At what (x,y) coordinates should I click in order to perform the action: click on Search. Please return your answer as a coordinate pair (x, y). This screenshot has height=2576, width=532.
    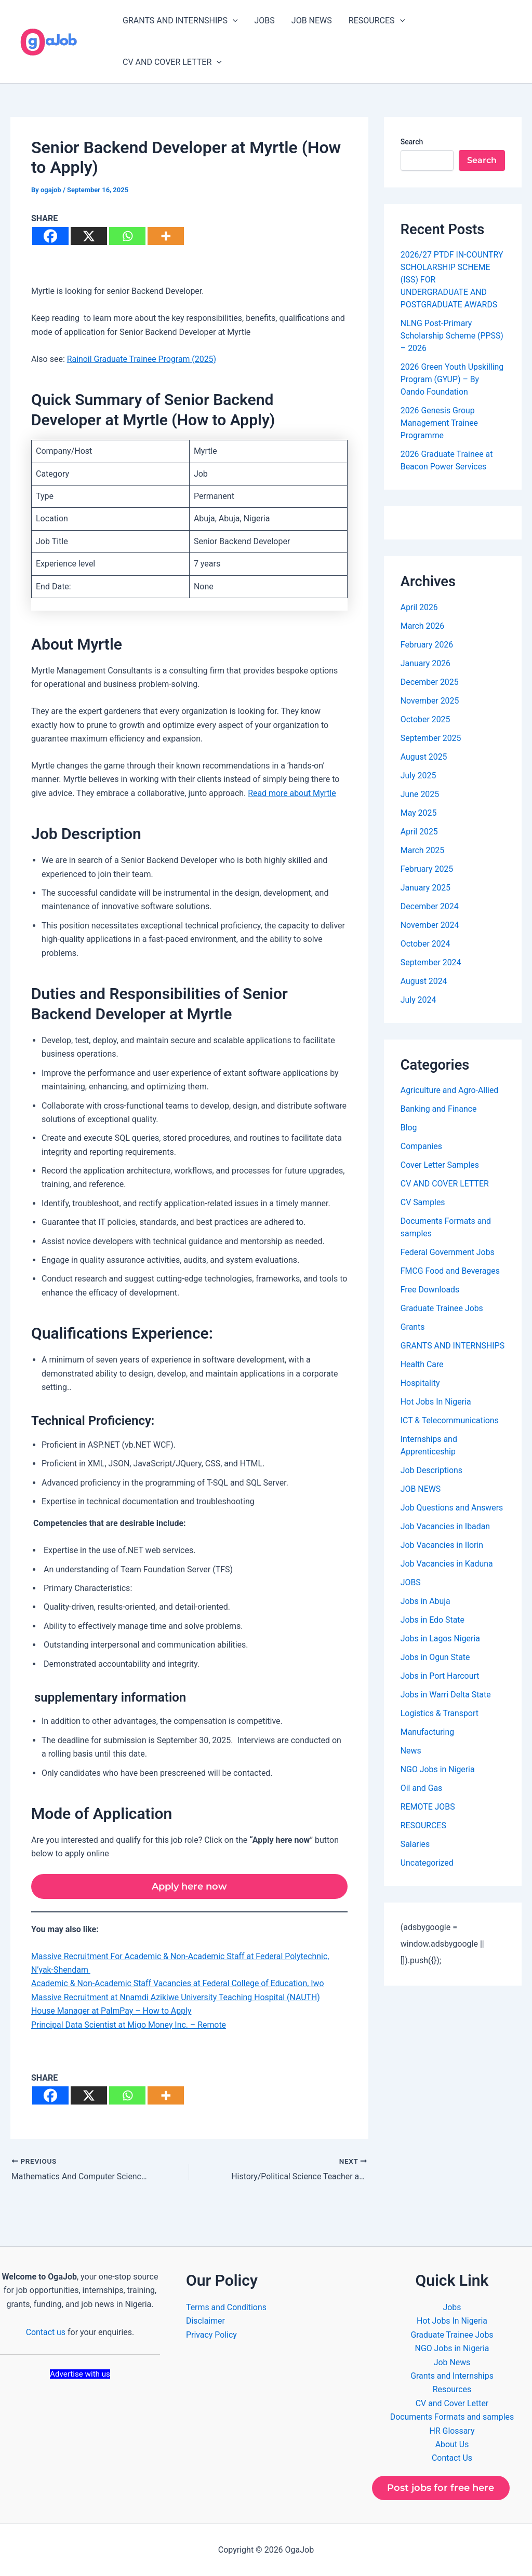
    Looking at the image, I should click on (412, 142).